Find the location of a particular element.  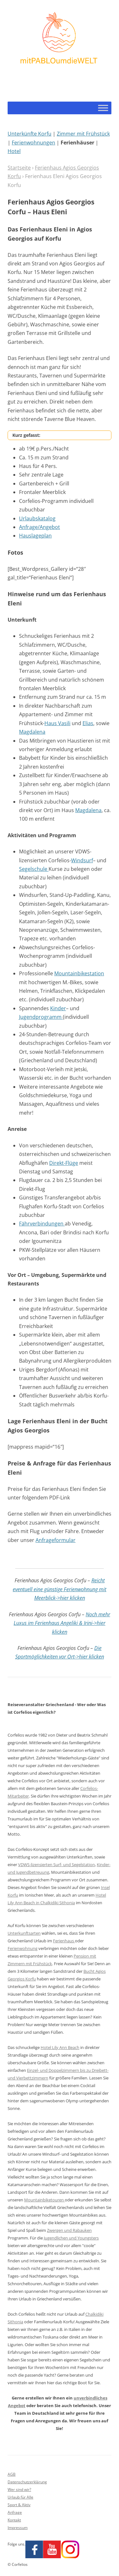

Noch mehr Luxus im Ferienhaus Angeliki & Irini->hier klicken is located at coordinates (62, 1623).